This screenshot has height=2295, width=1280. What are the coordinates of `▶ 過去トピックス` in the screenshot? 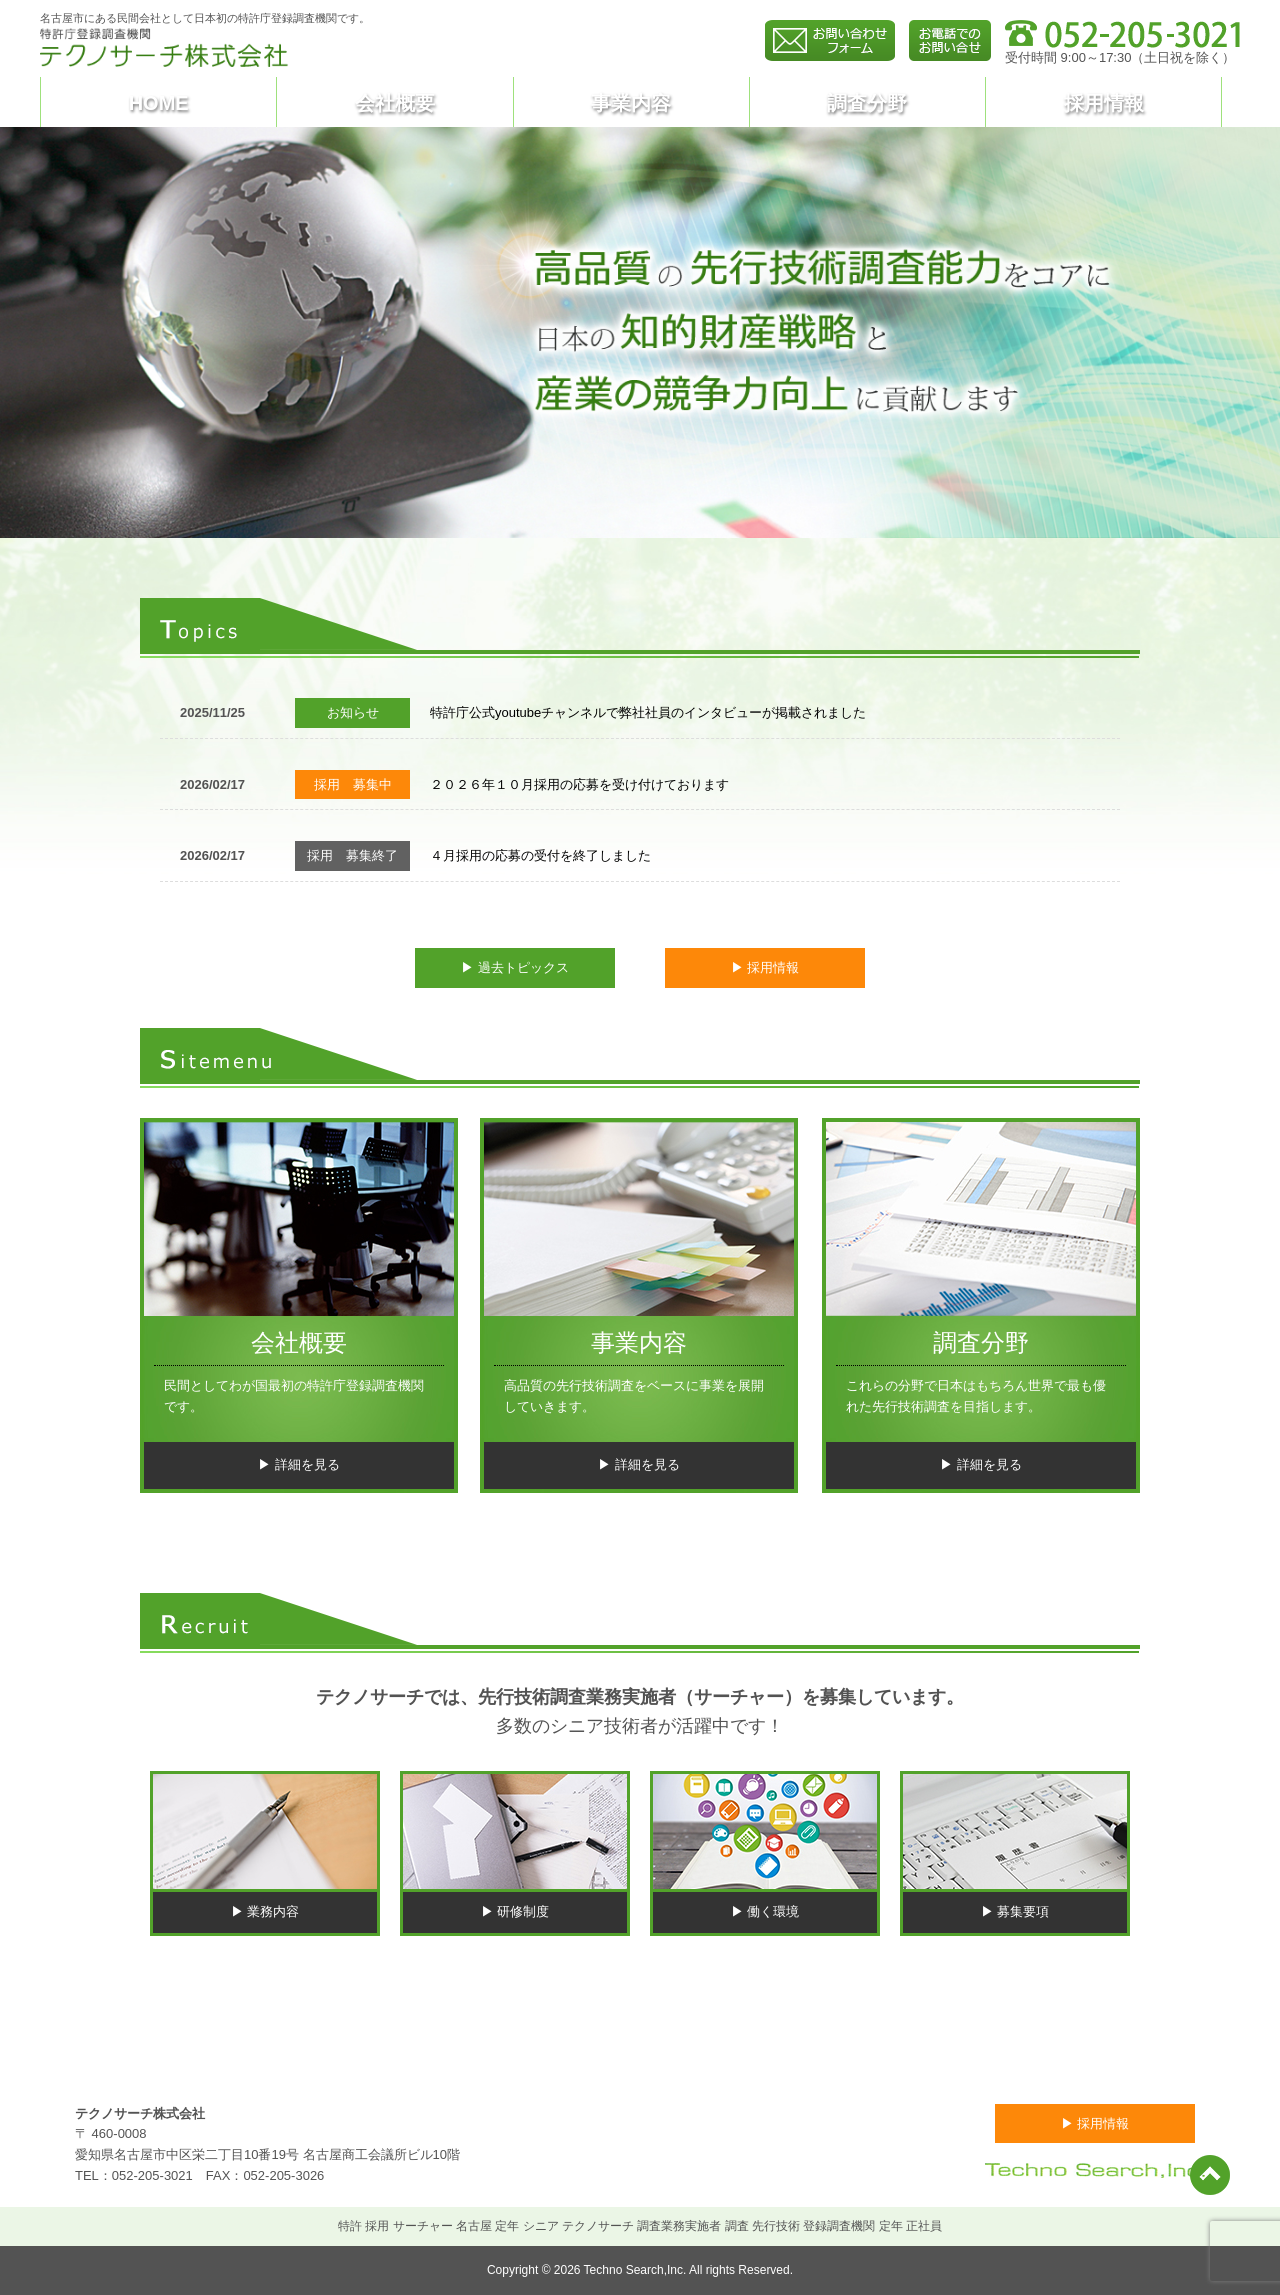 It's located at (515, 967).